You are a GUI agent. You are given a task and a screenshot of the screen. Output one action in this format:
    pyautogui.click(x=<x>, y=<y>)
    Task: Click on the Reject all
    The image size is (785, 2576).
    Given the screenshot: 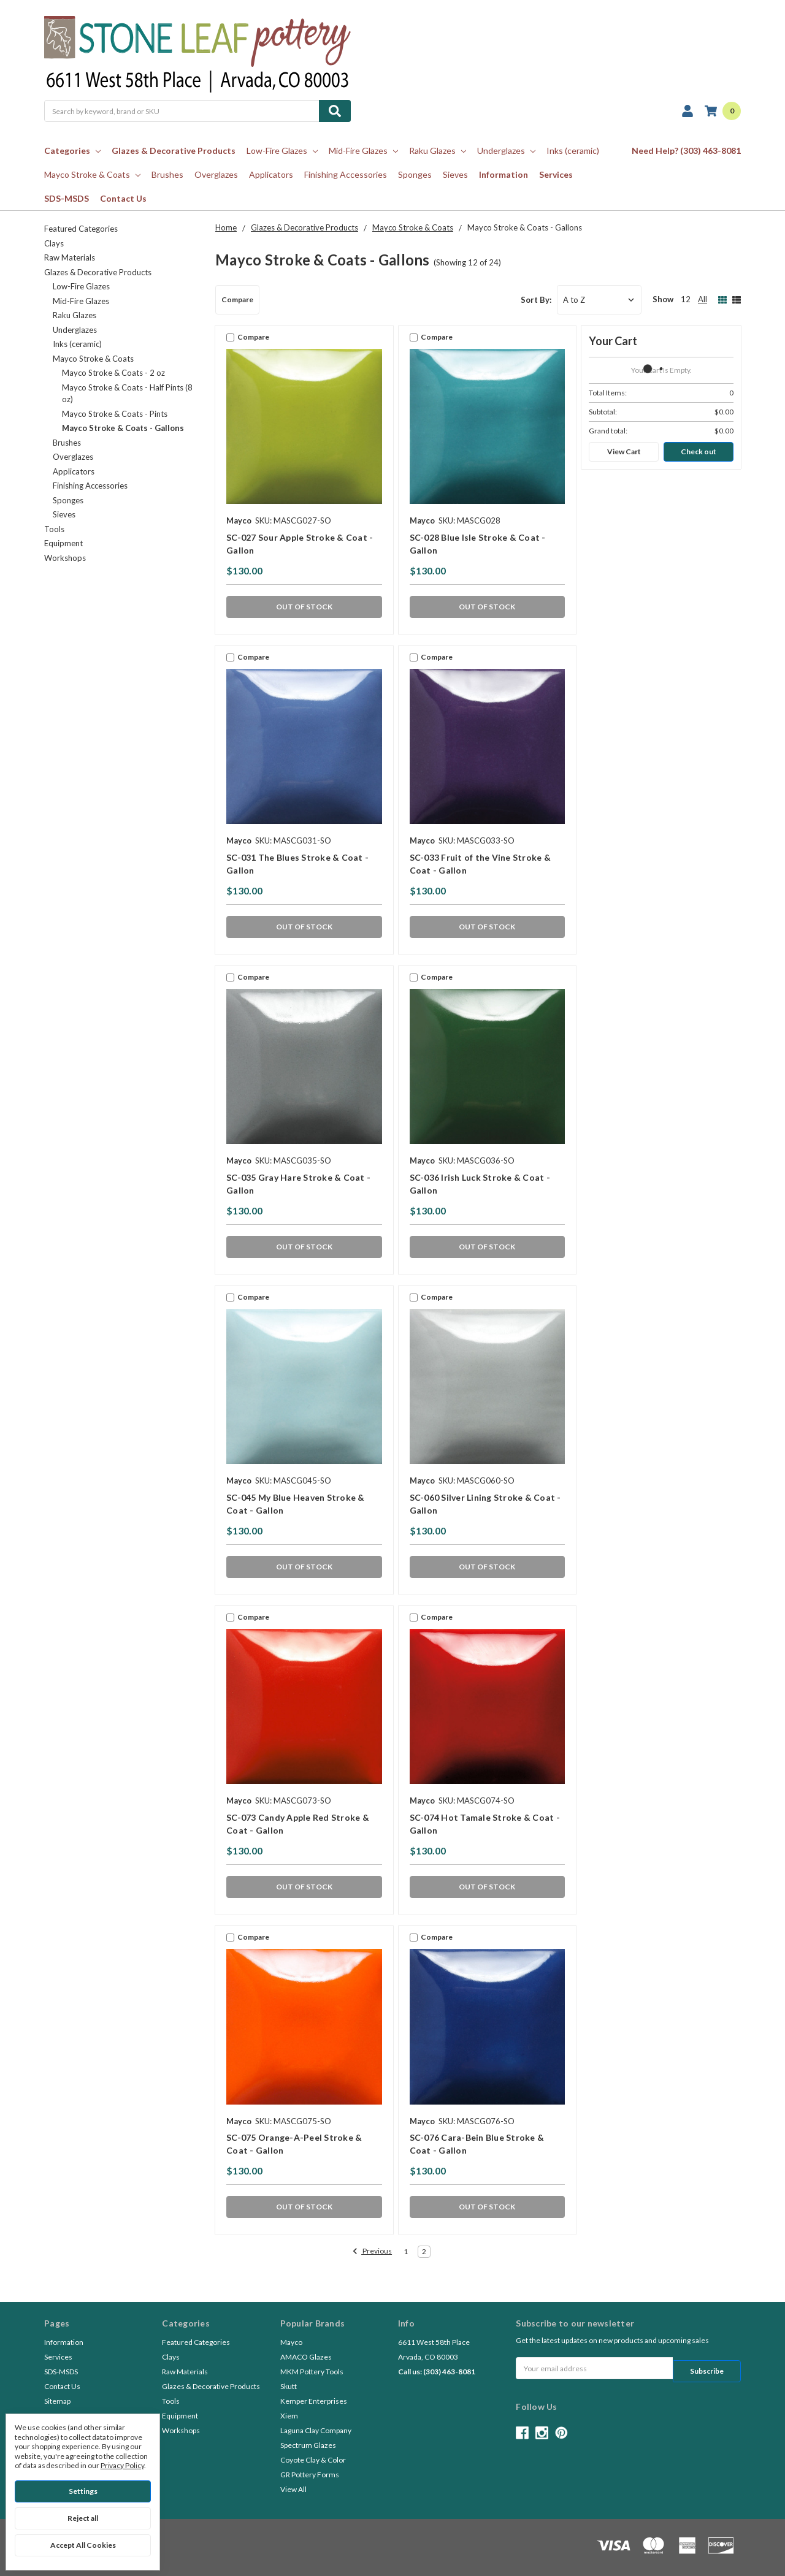 What is the action you would take?
    pyautogui.click(x=82, y=2518)
    